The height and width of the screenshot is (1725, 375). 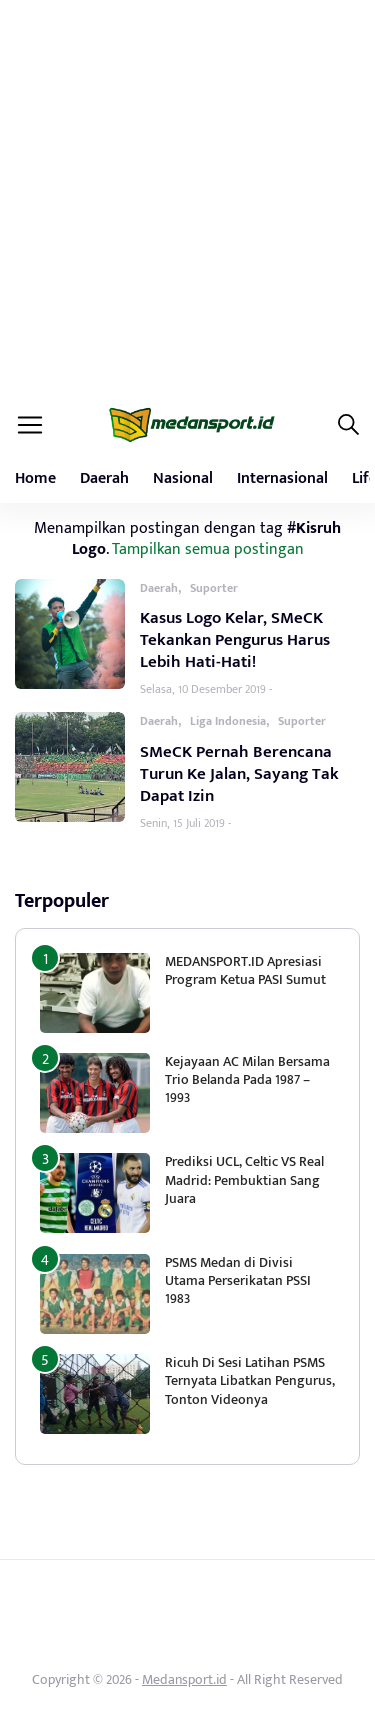 I want to click on Internasional, so click(x=282, y=478).